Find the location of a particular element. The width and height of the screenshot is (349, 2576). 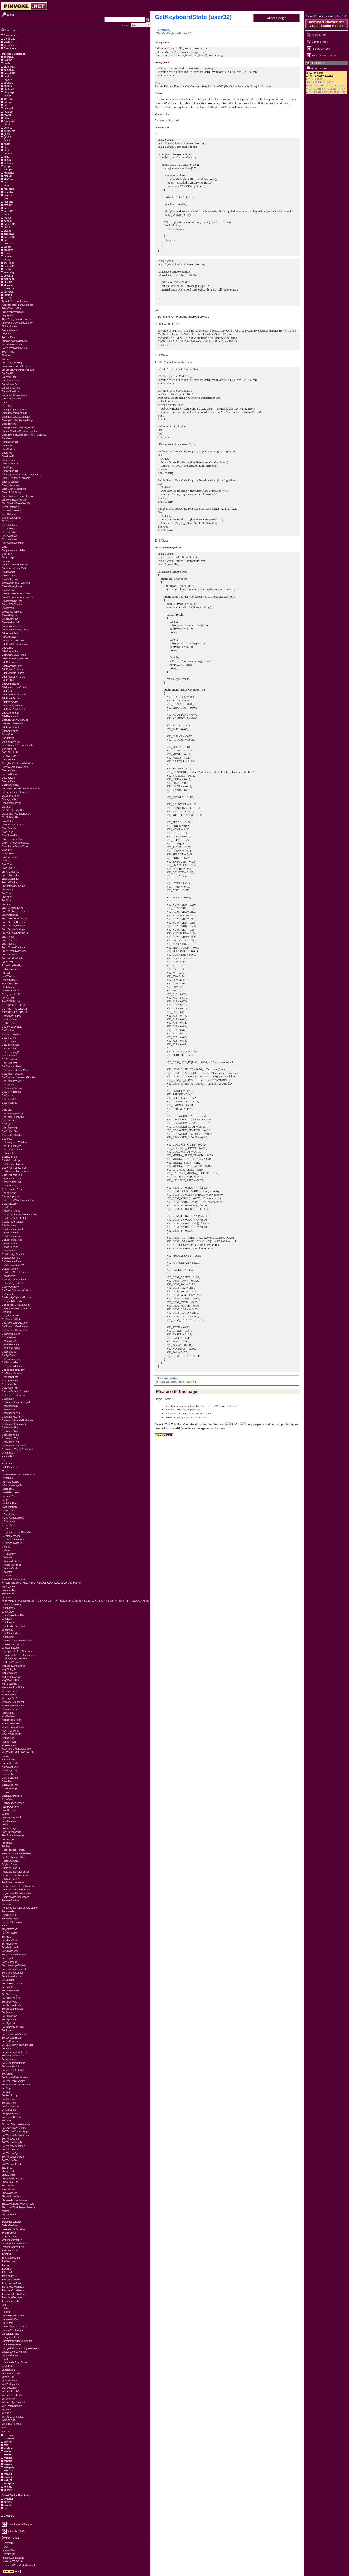

TranslateMessage is located at coordinates (12, 2297).